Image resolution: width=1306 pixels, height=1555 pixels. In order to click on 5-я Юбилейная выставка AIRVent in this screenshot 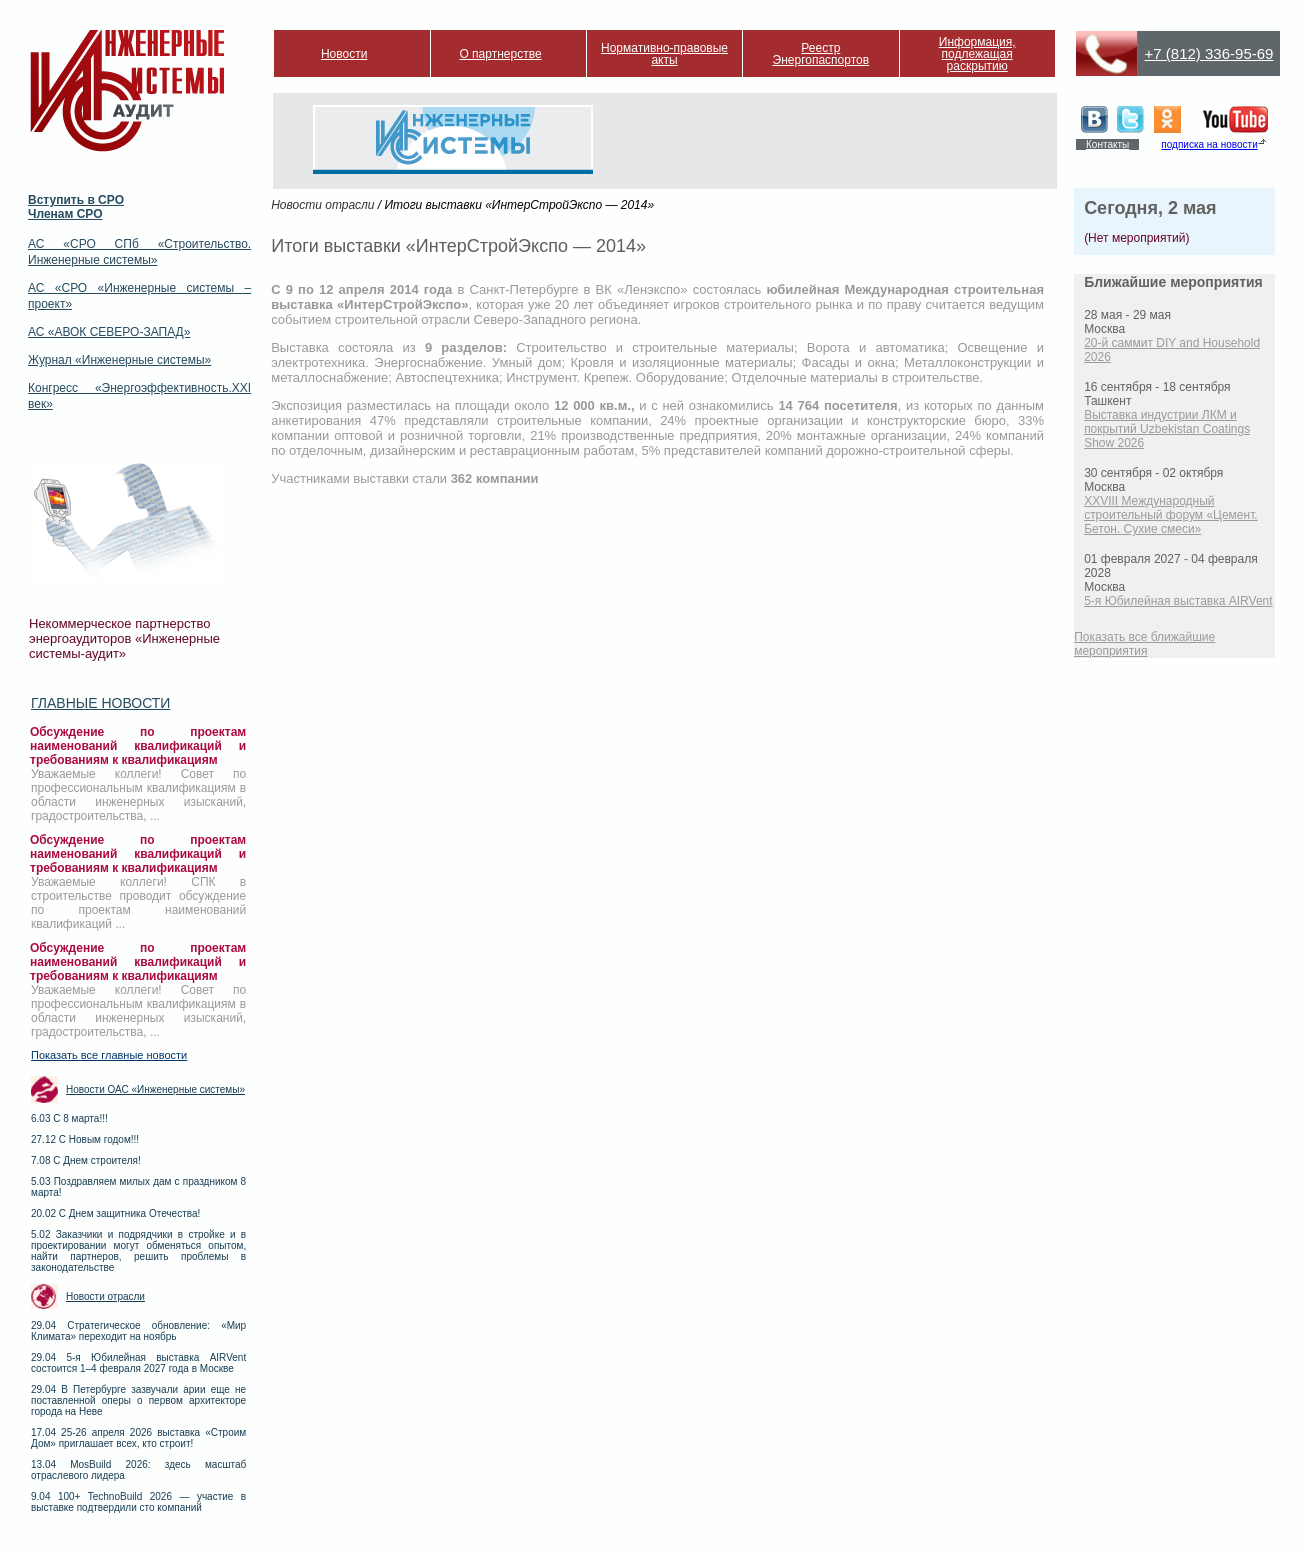, I will do `click(1178, 601)`.